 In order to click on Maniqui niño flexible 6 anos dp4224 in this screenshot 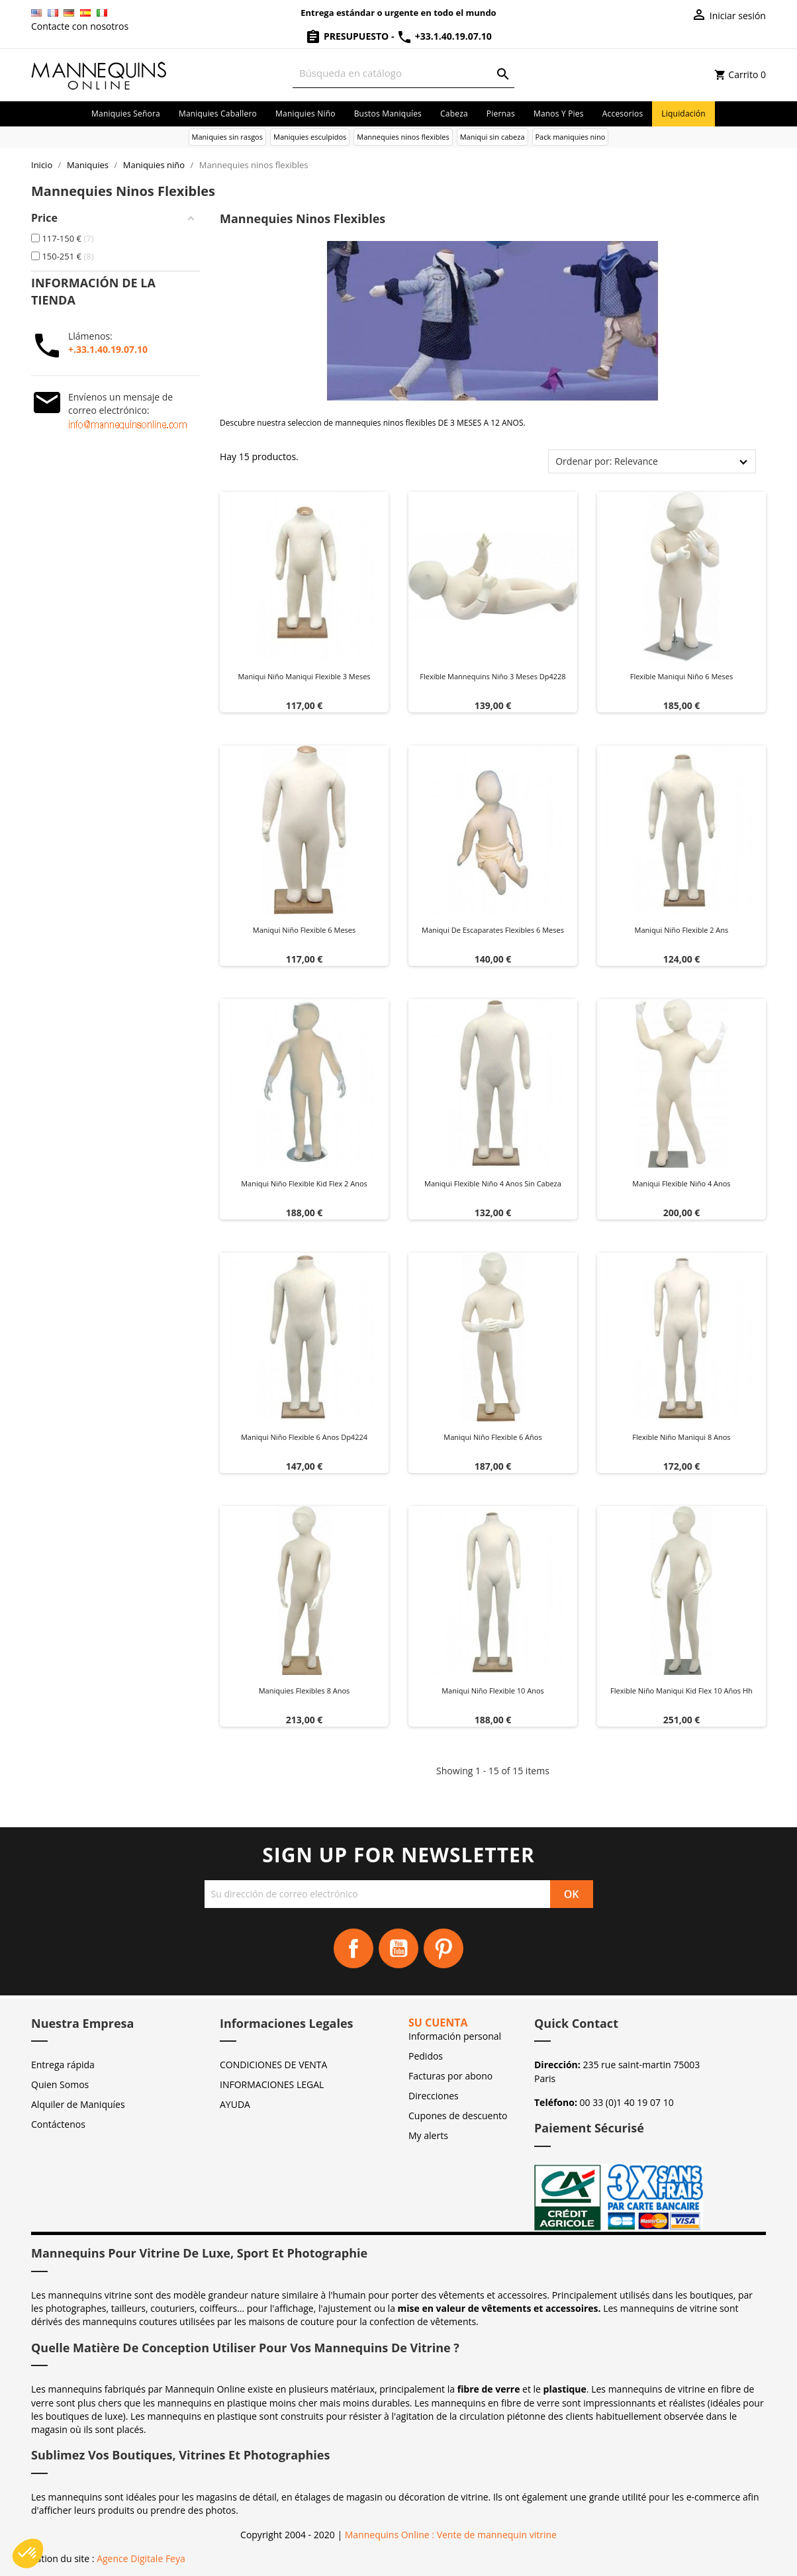, I will do `click(304, 1437)`.